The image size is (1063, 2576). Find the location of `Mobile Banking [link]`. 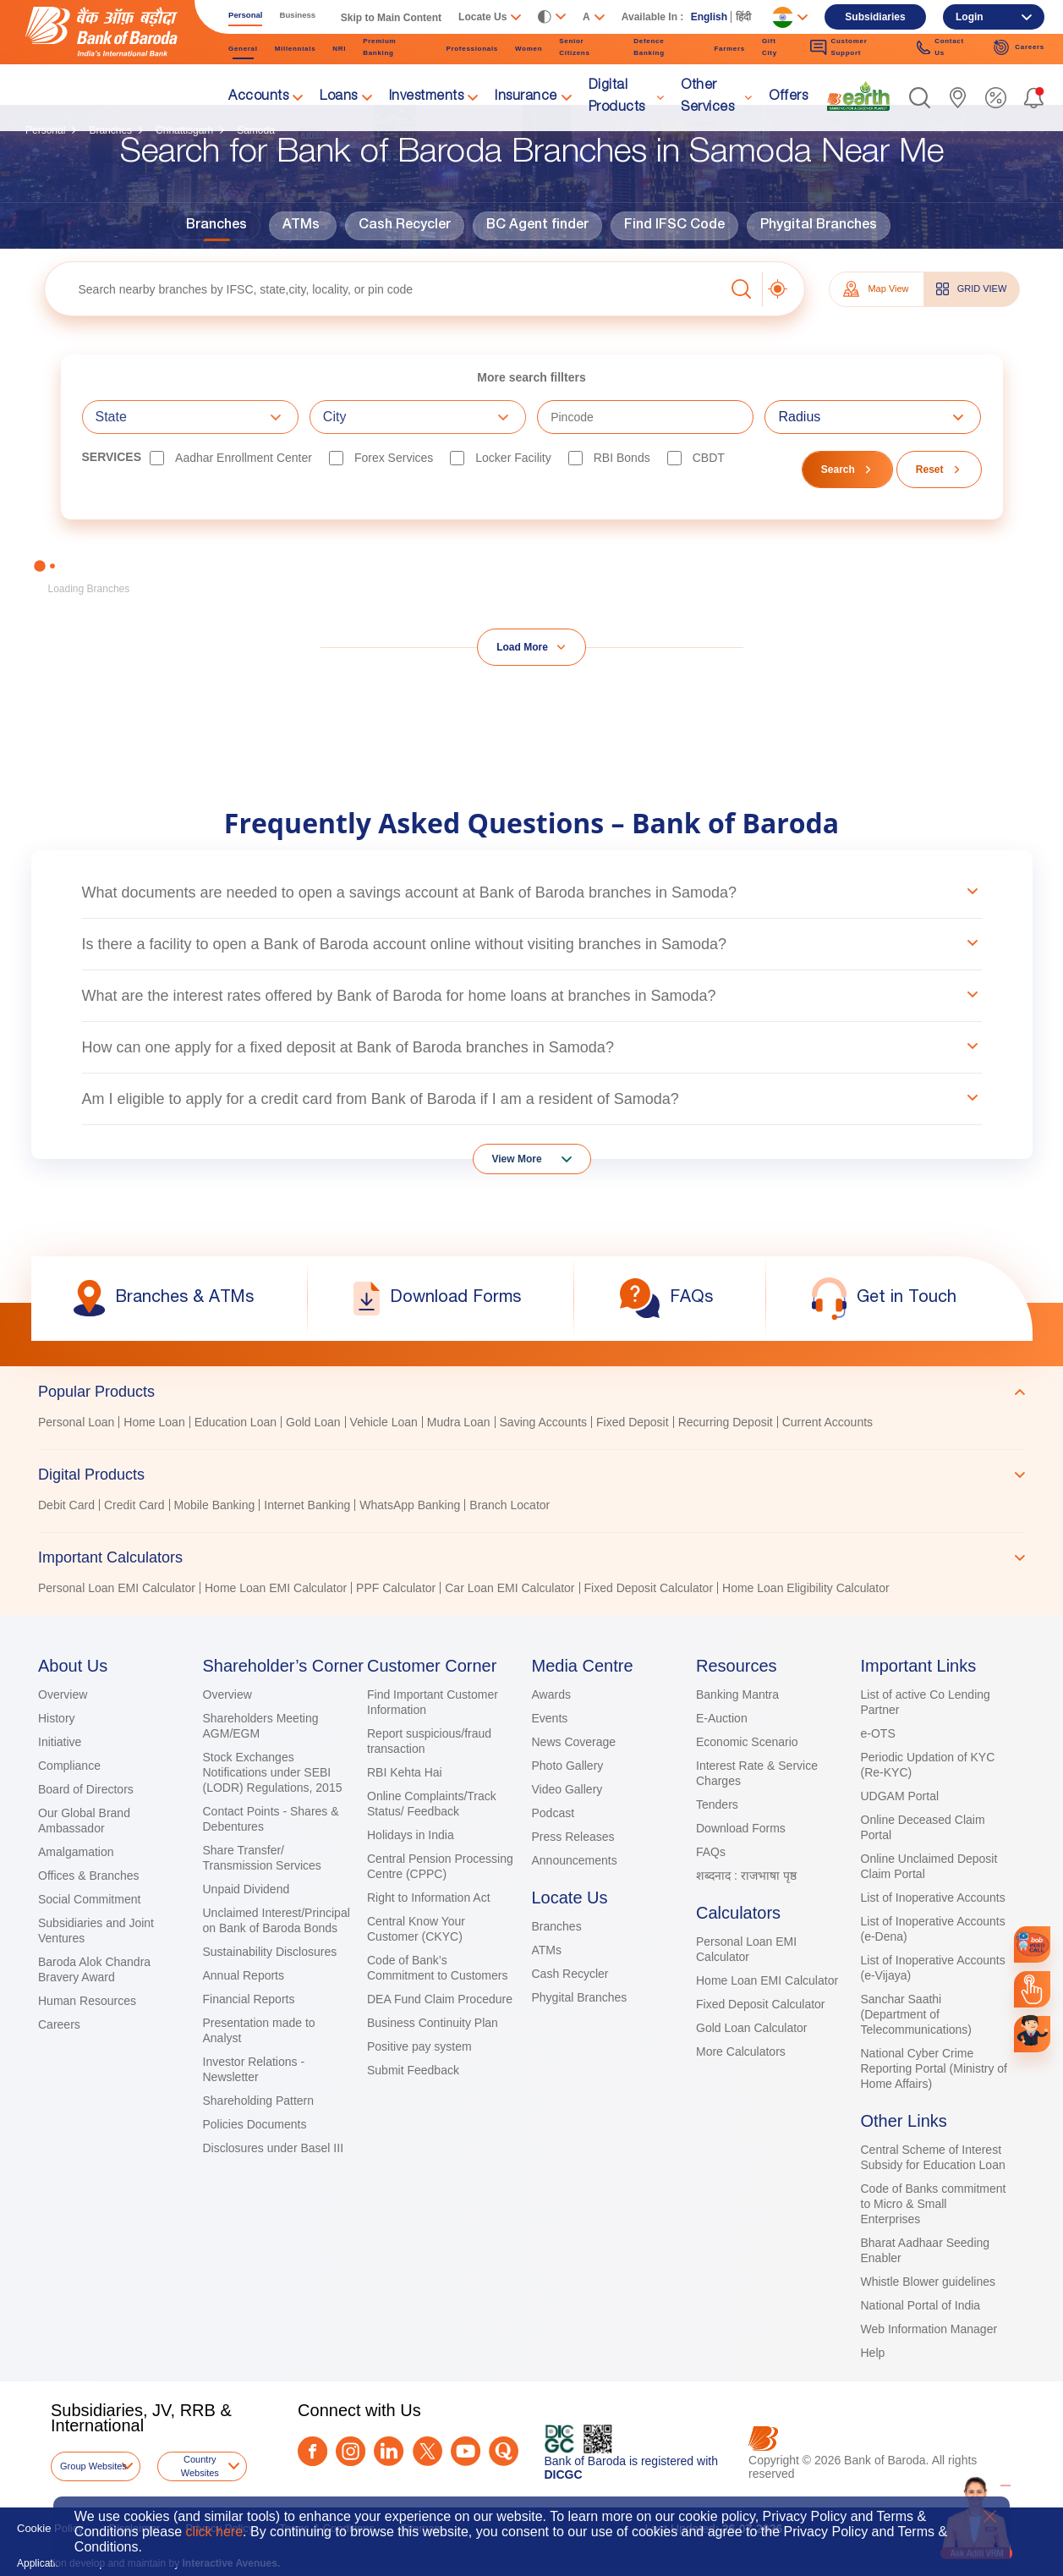

Mobile Banking [link] is located at coordinates (214, 1505).